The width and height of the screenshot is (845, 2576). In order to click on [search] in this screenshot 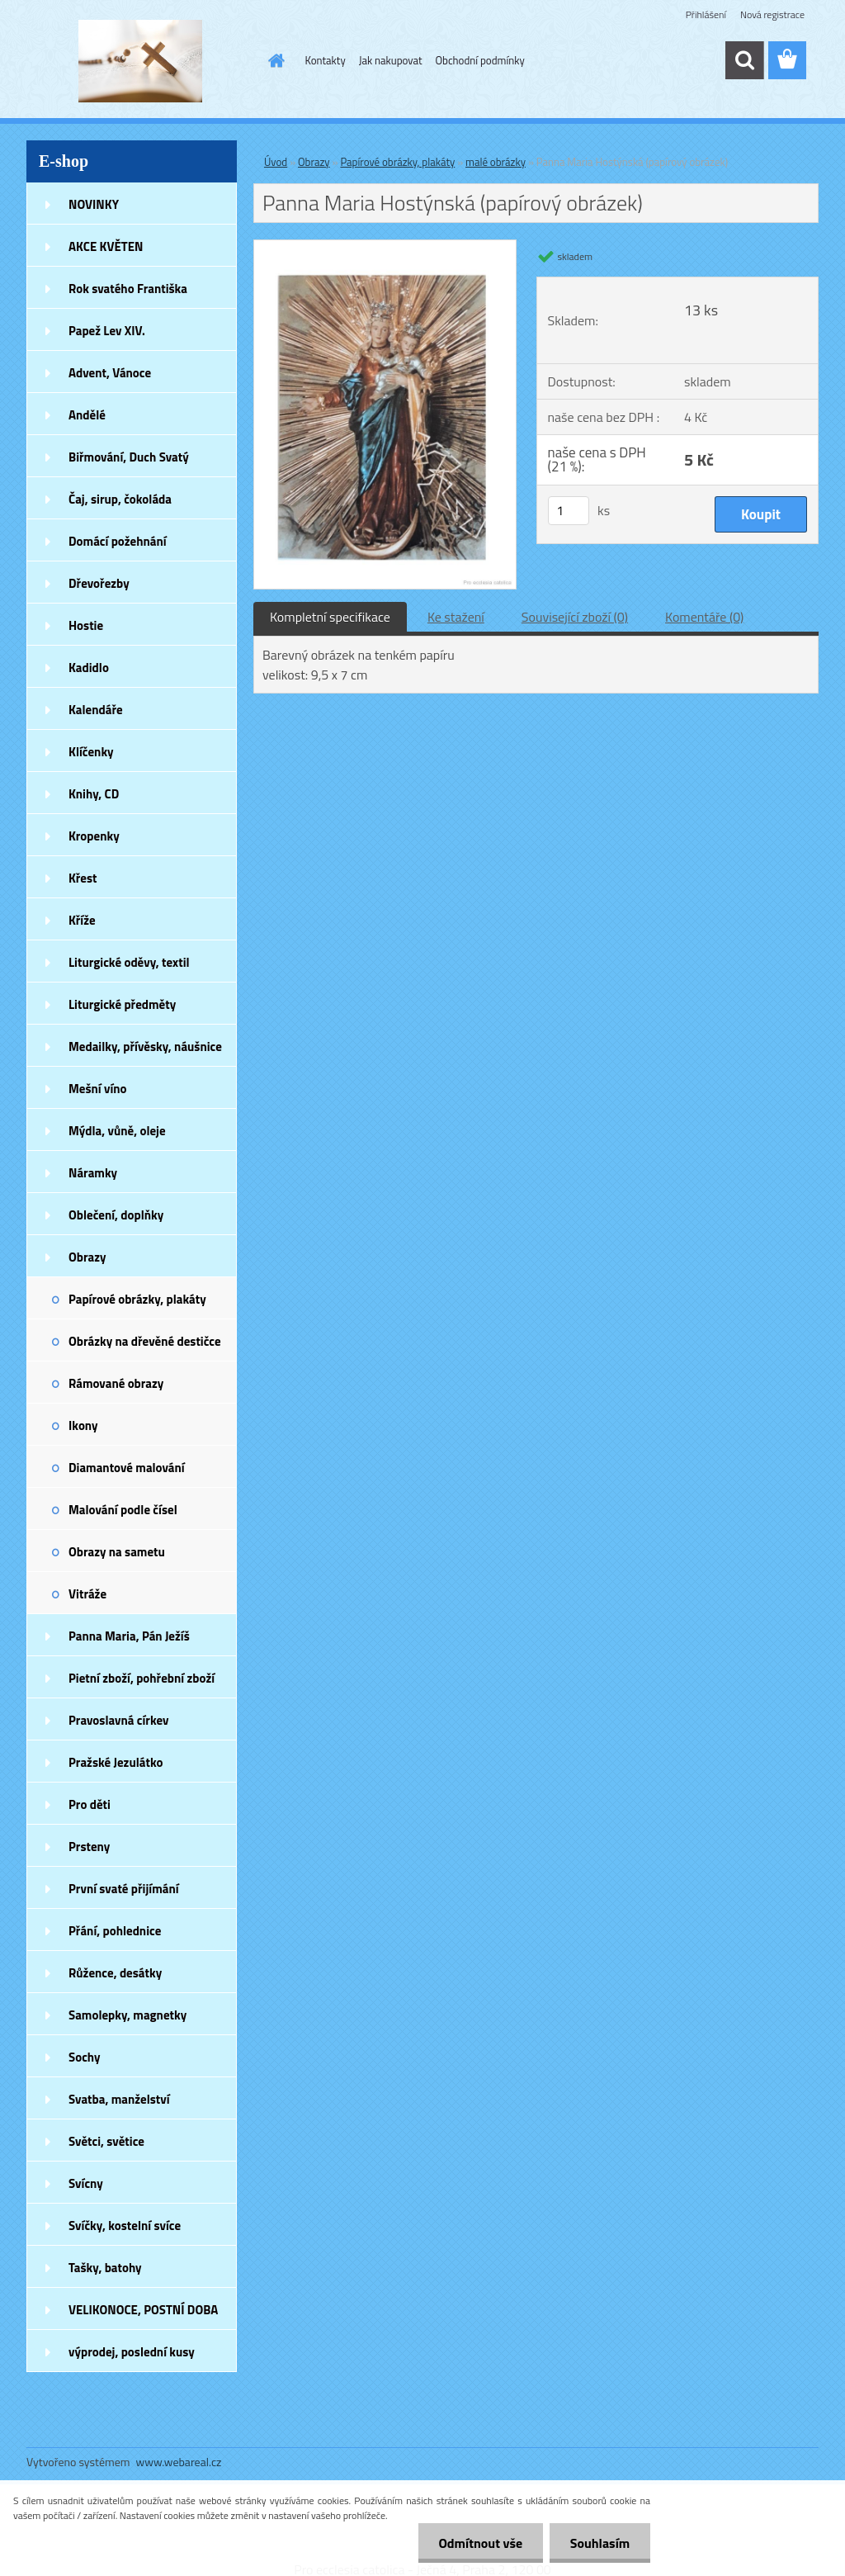, I will do `click(744, 60)`.